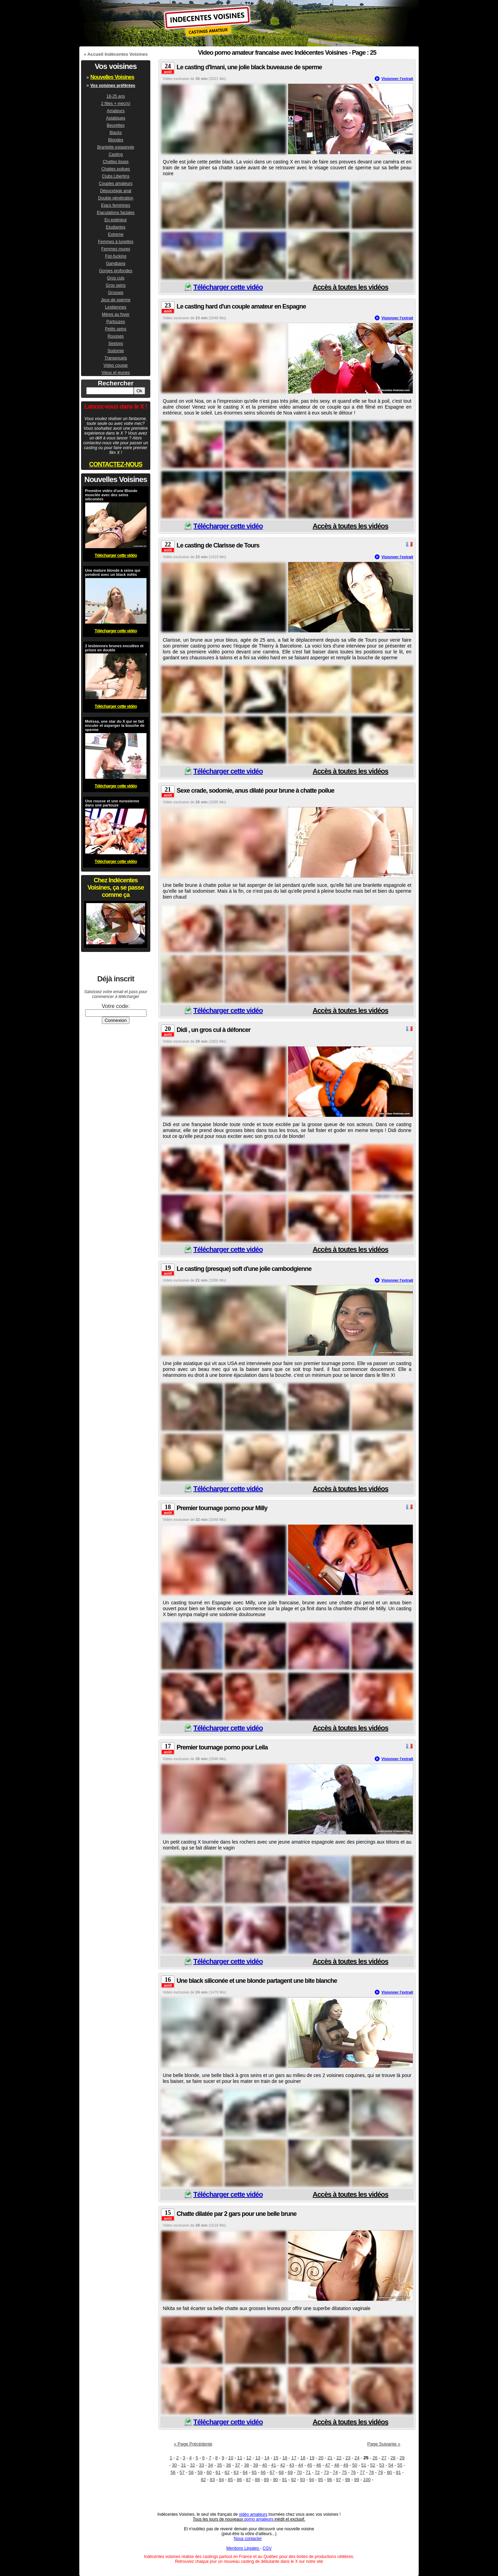  Describe the element at coordinates (174, 2465) in the screenshot. I see `30` at that location.